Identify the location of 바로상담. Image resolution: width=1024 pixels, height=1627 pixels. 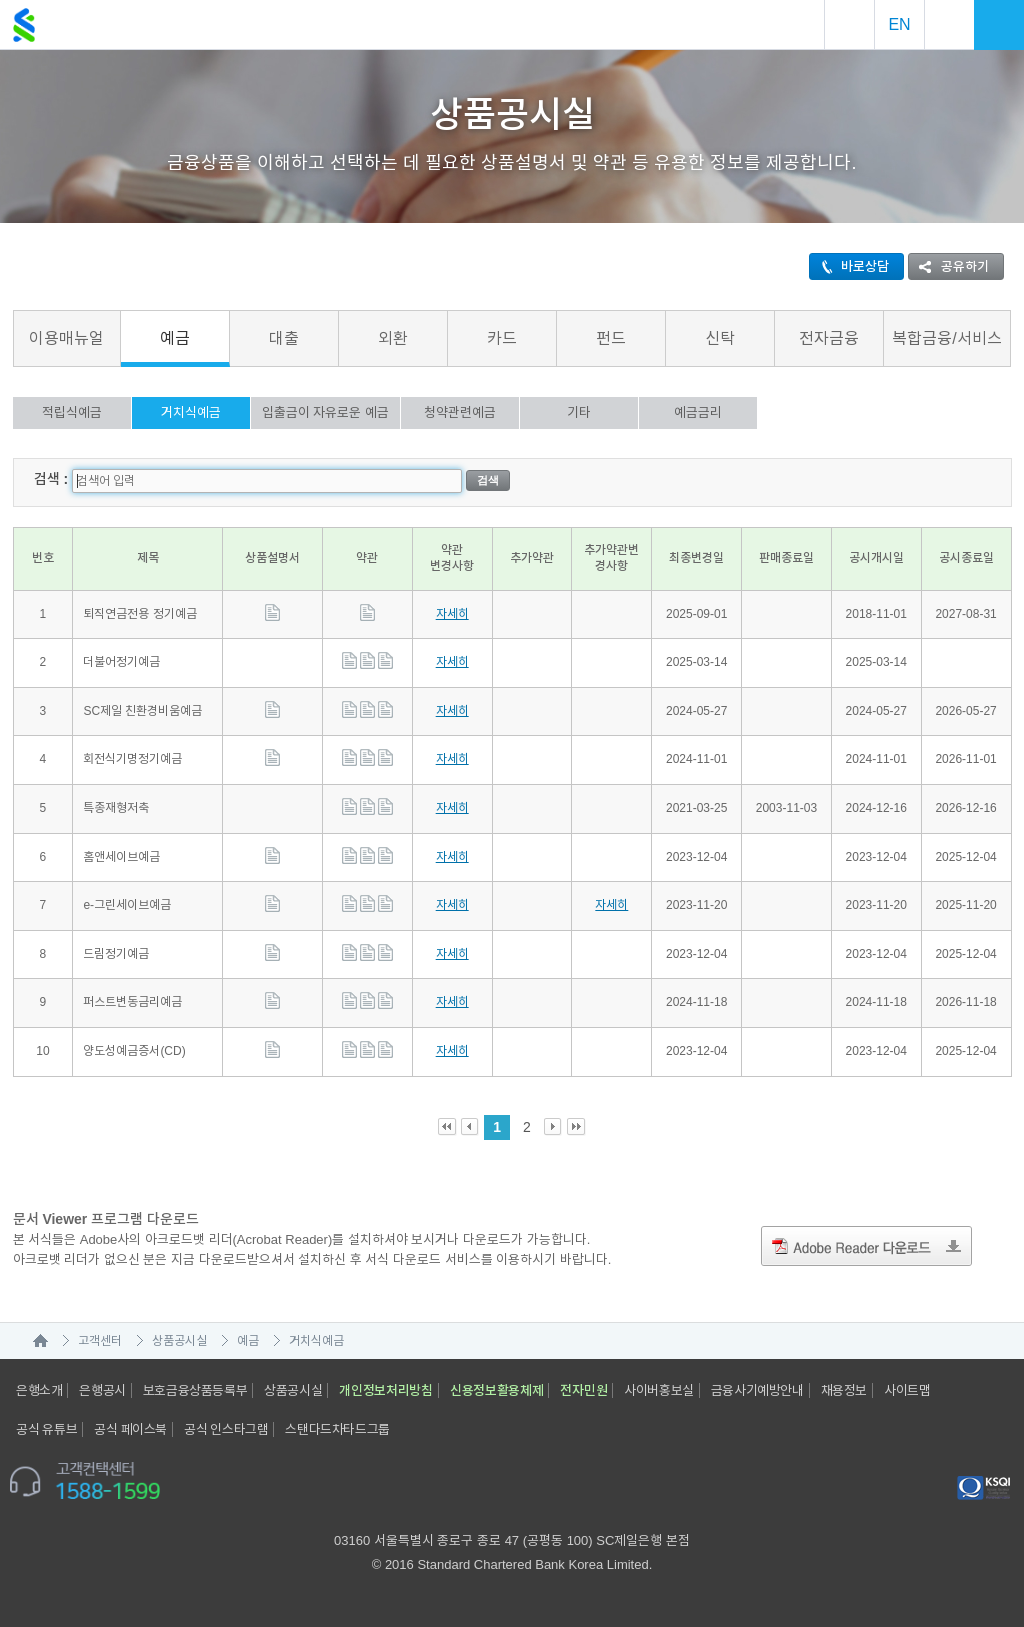
(849, 266).